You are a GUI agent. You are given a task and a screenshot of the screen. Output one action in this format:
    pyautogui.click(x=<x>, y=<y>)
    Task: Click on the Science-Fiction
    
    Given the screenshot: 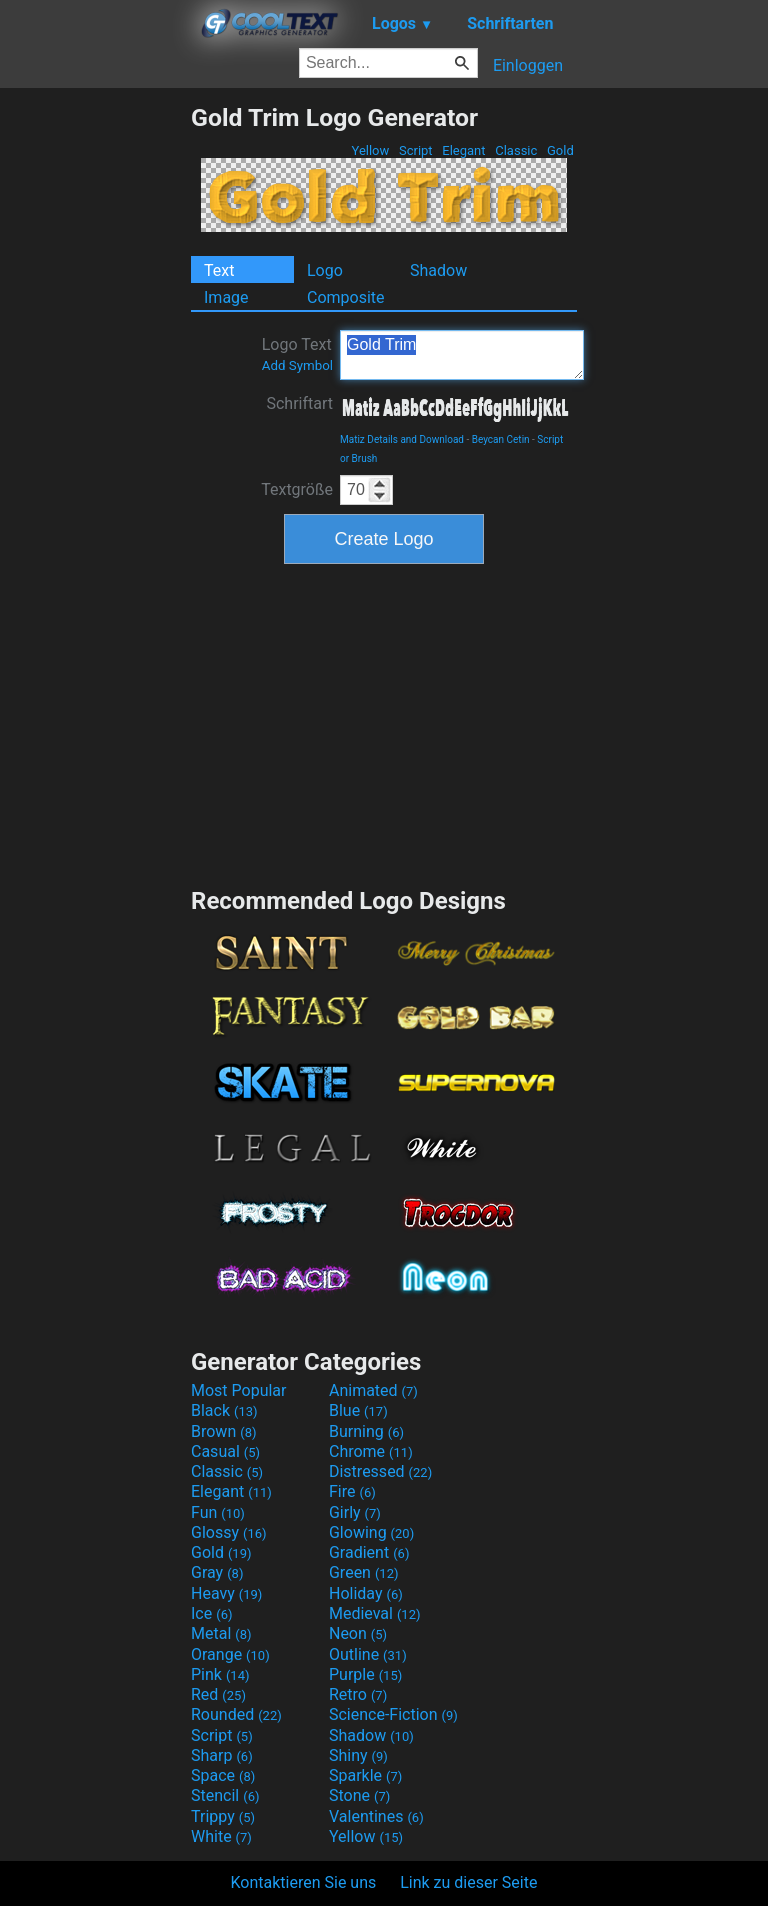 What is the action you would take?
    pyautogui.click(x=393, y=1714)
    